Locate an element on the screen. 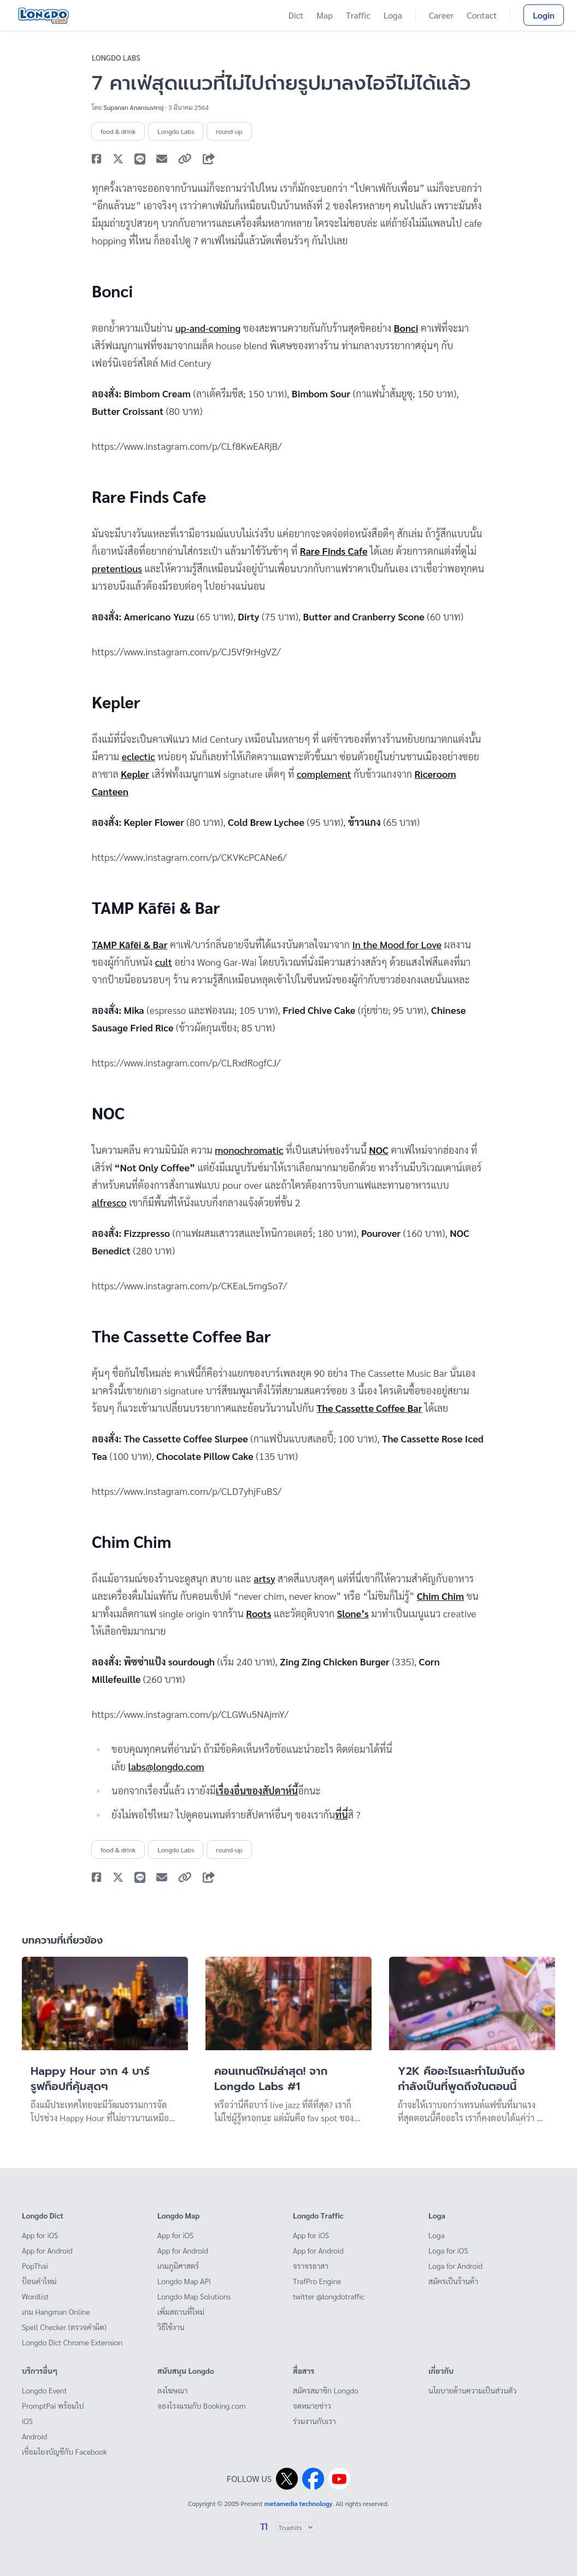  Spell Checker (ตรวจคำผิด) is located at coordinates (64, 2327).